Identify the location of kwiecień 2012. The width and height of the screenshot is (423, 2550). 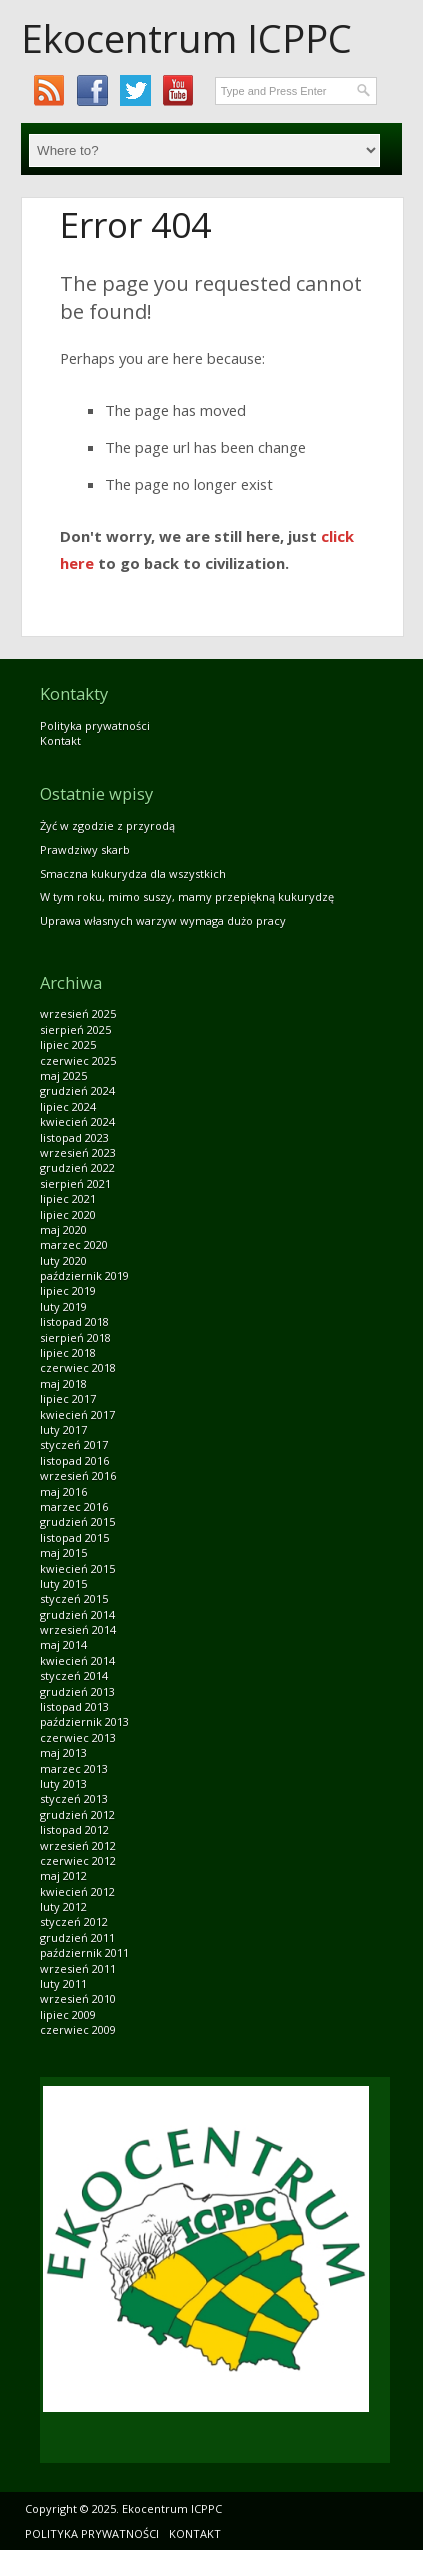
(77, 1891).